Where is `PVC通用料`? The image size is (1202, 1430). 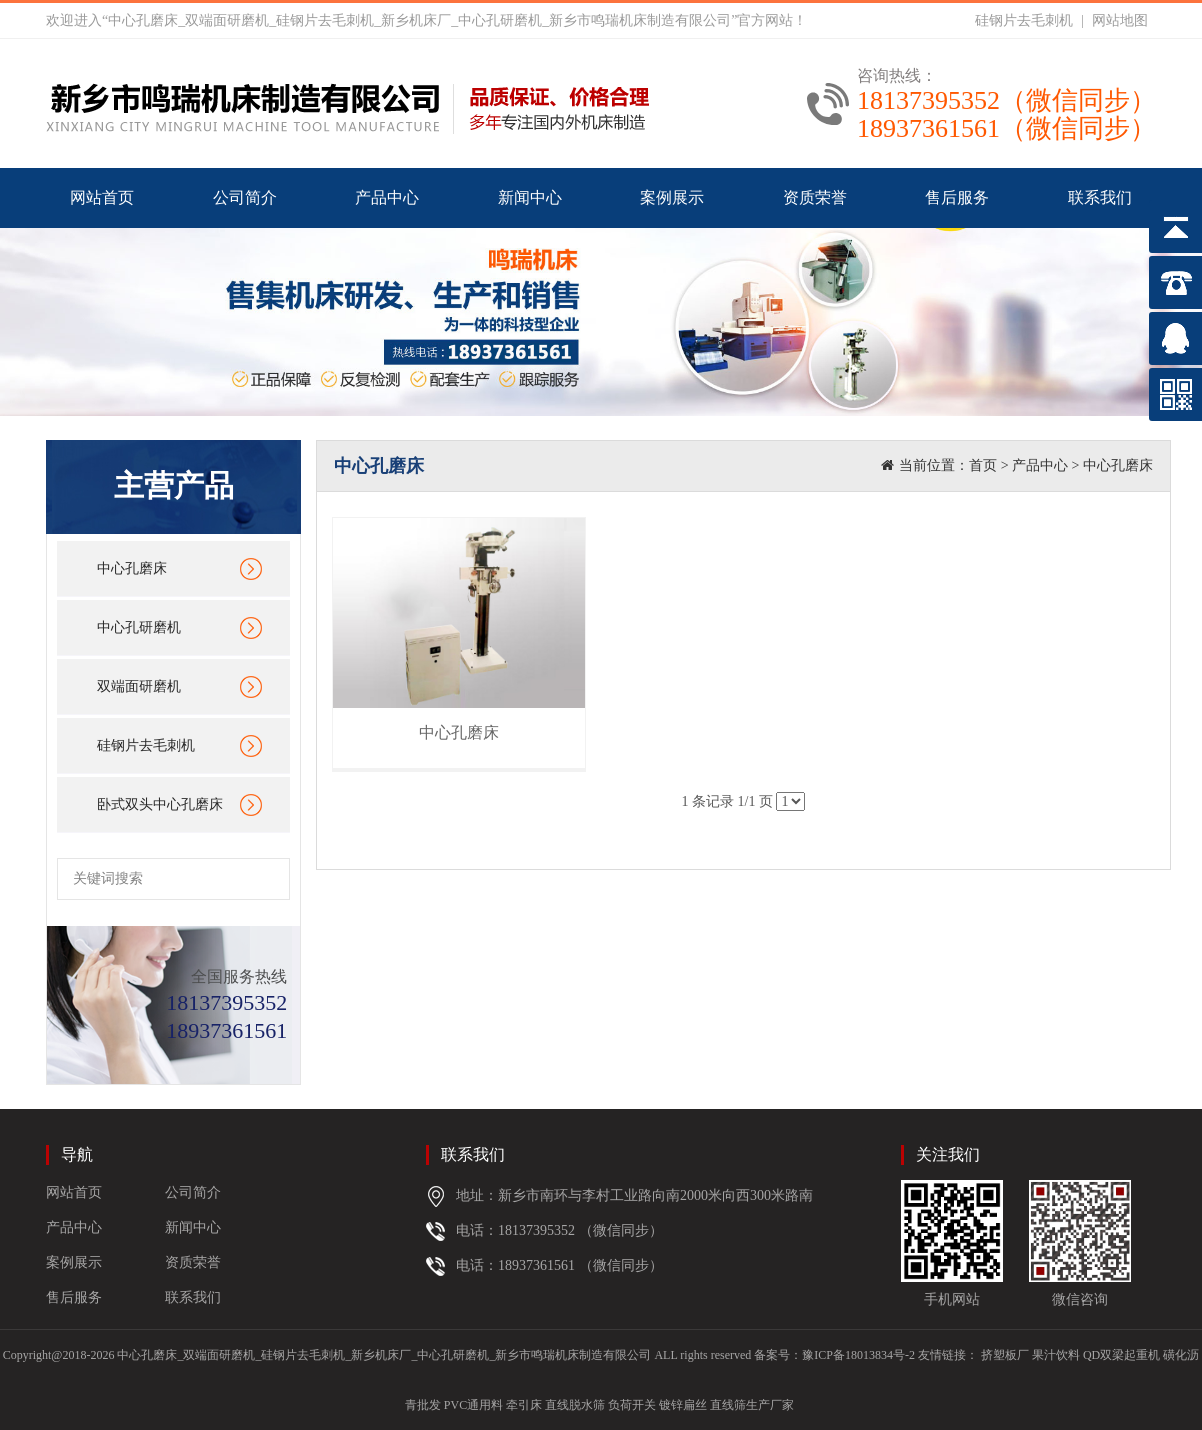 PVC通用料 is located at coordinates (473, 1405).